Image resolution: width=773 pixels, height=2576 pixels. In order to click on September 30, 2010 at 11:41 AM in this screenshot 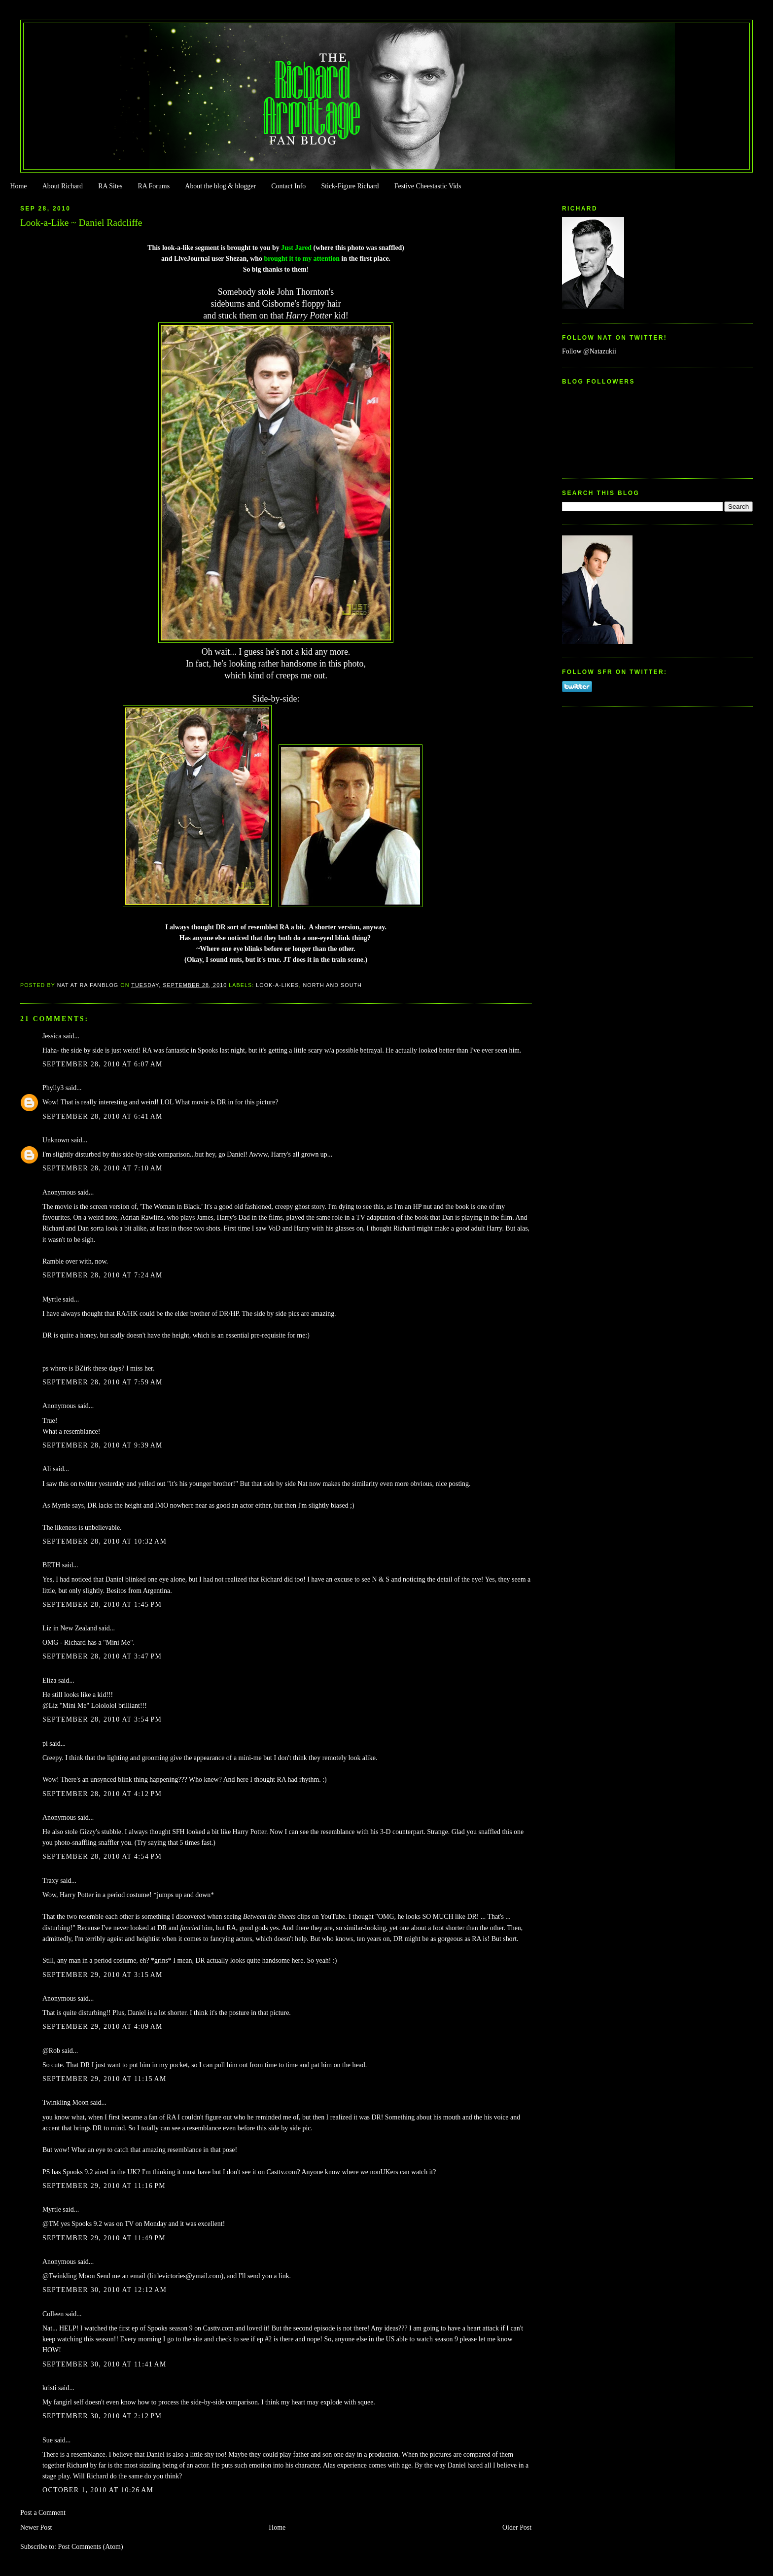, I will do `click(104, 2364)`.